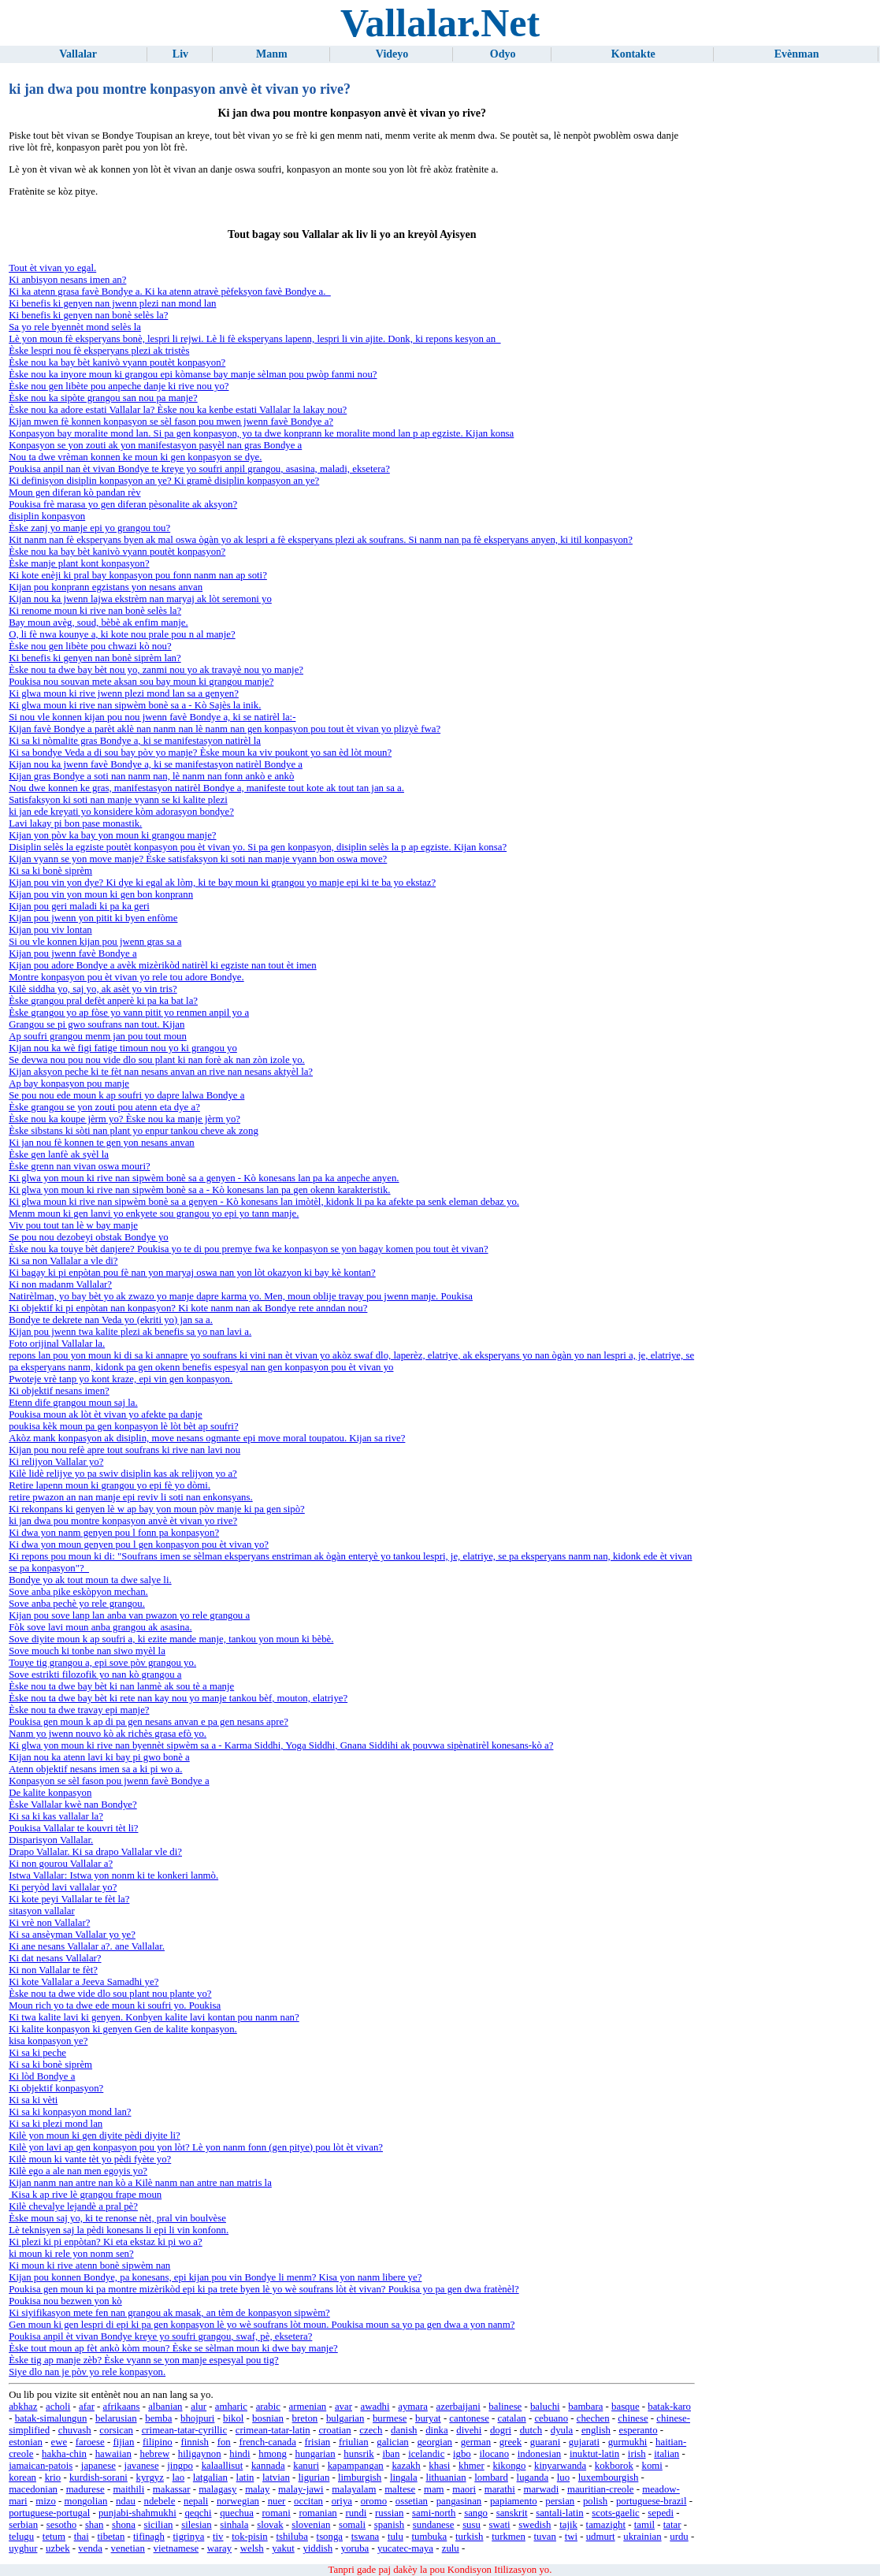  I want to click on Ki sa ki nòmalite gras Bondye a, ki se manifestasyon natirèl la, so click(135, 740).